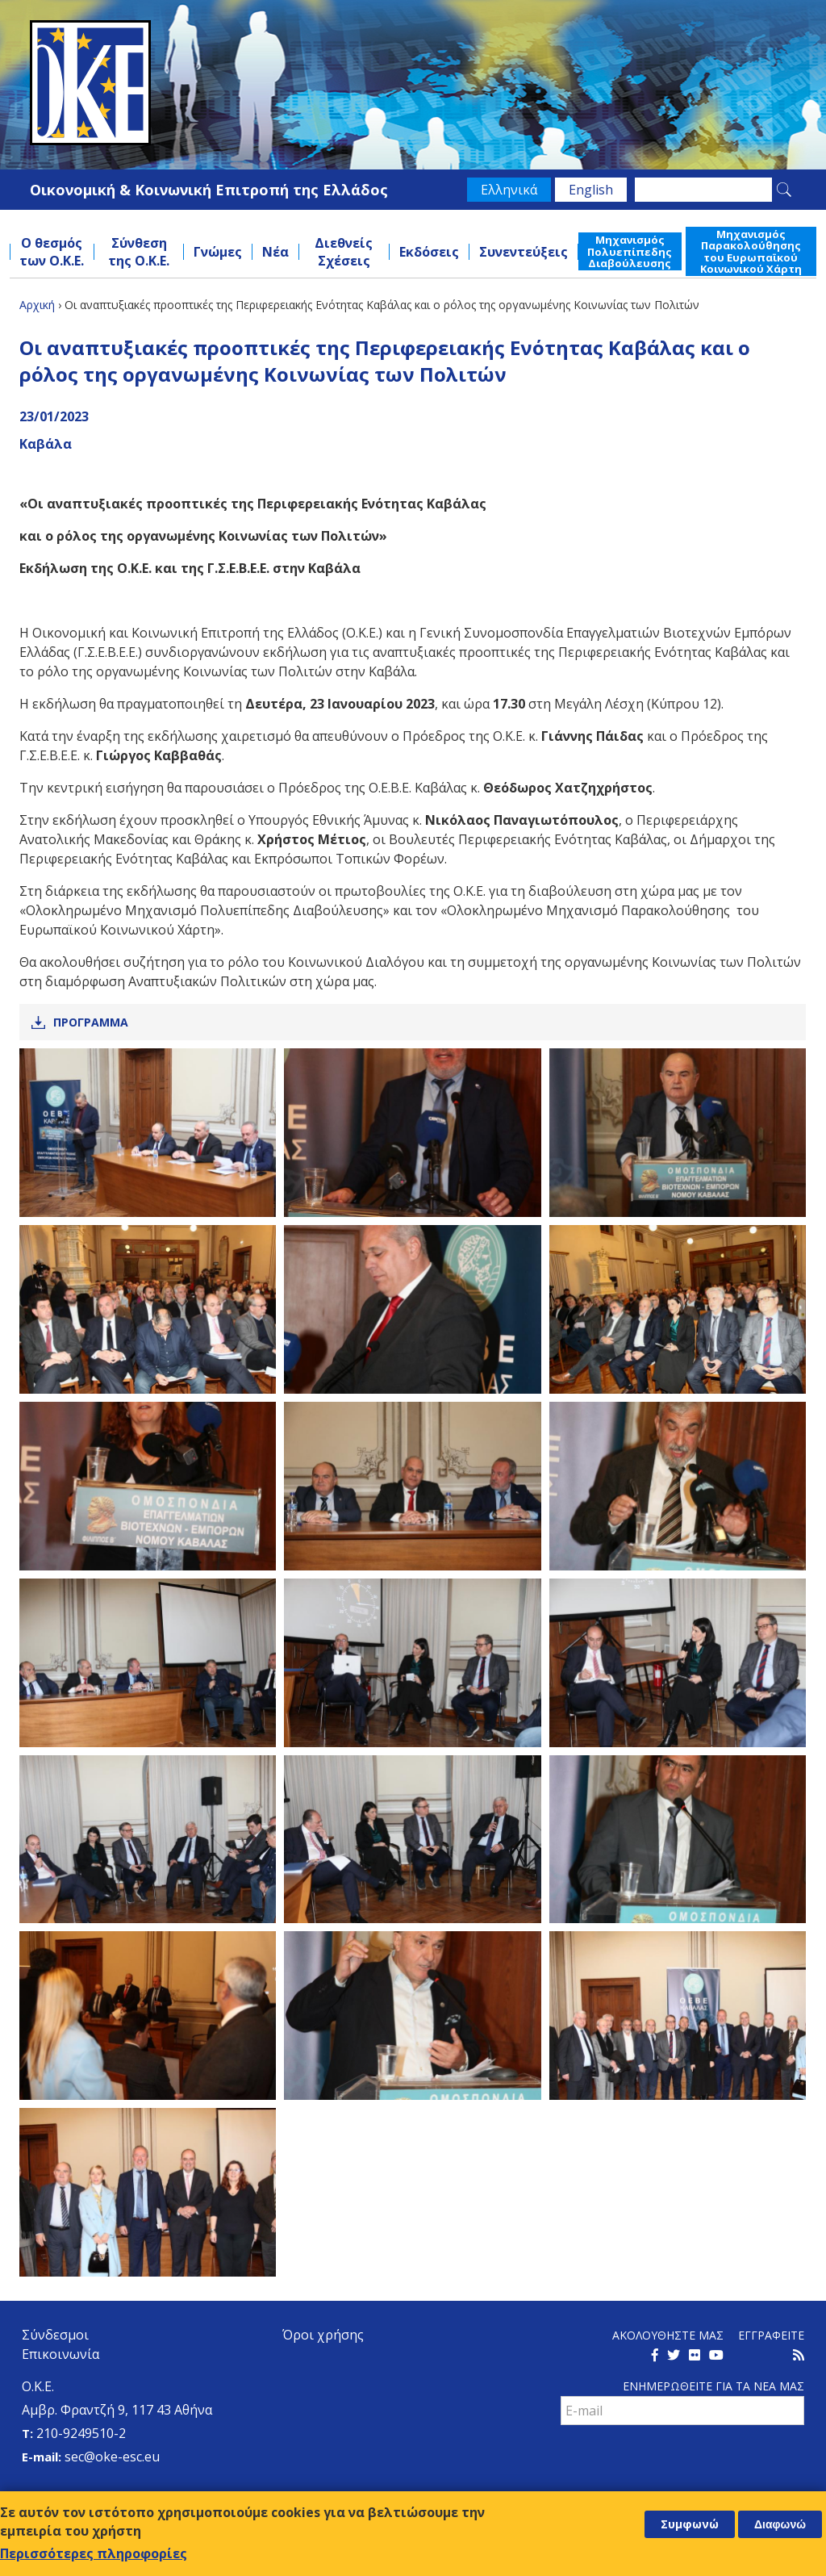 The height and width of the screenshot is (2576, 826). What do you see at coordinates (344, 252) in the screenshot?
I see `Διεθνείς Σχέσεις` at bounding box center [344, 252].